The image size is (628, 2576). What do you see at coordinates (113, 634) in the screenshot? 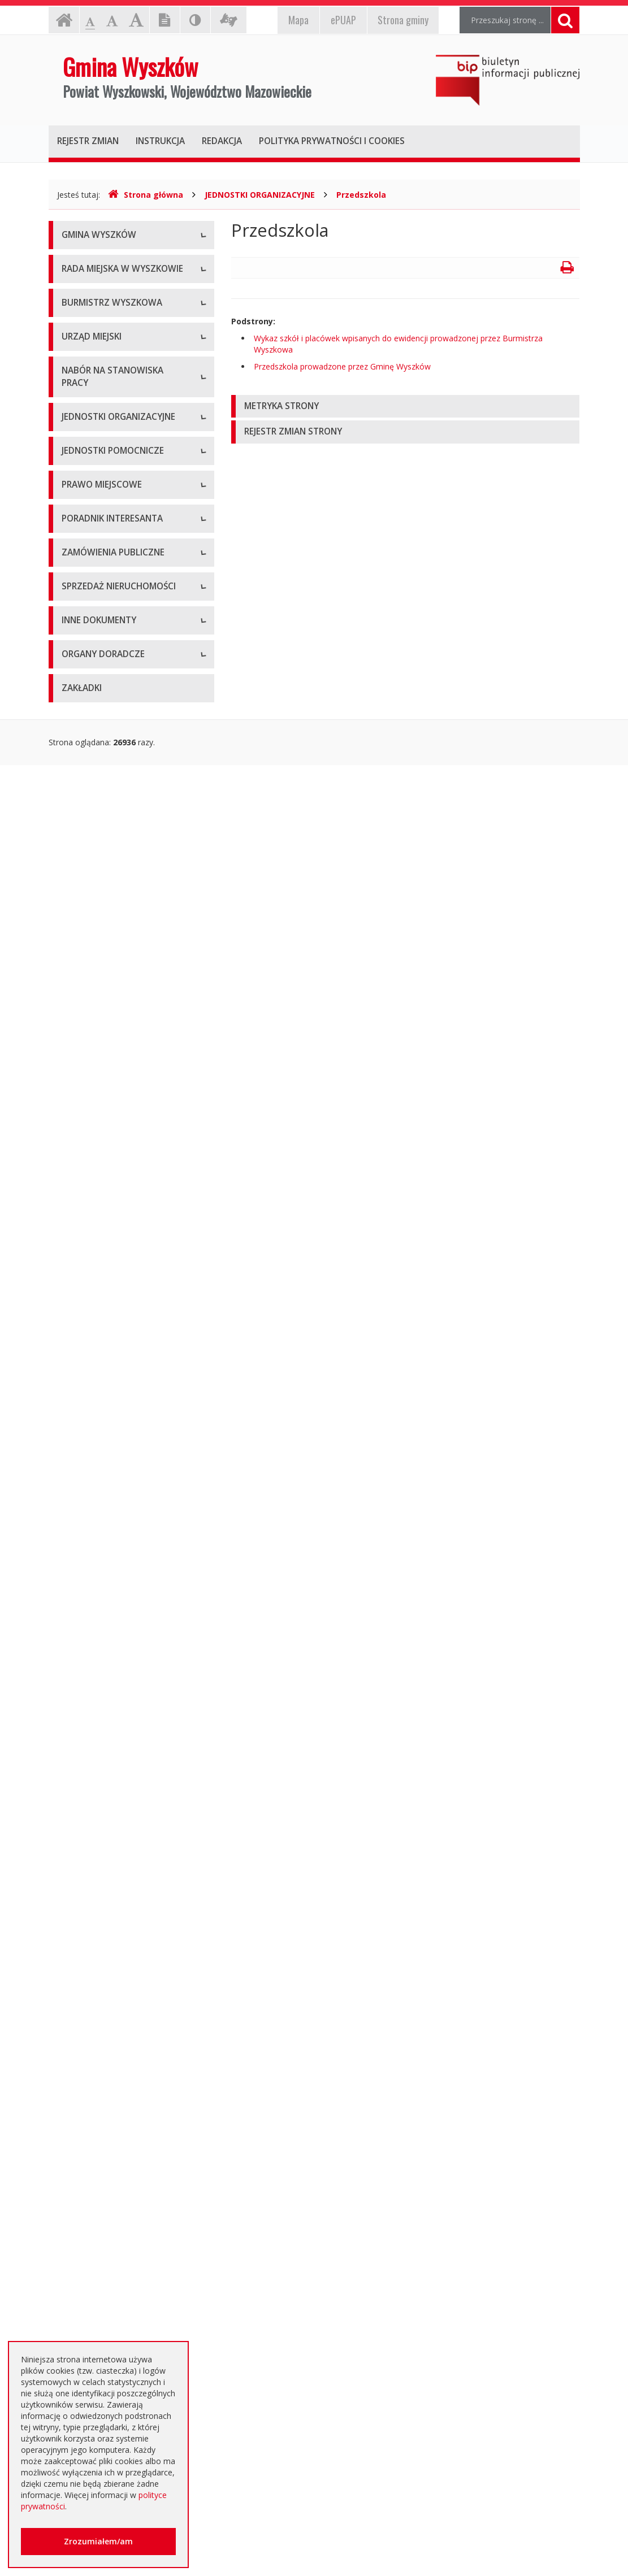
I see `Sprawozdania z działalności` at bounding box center [113, 634].